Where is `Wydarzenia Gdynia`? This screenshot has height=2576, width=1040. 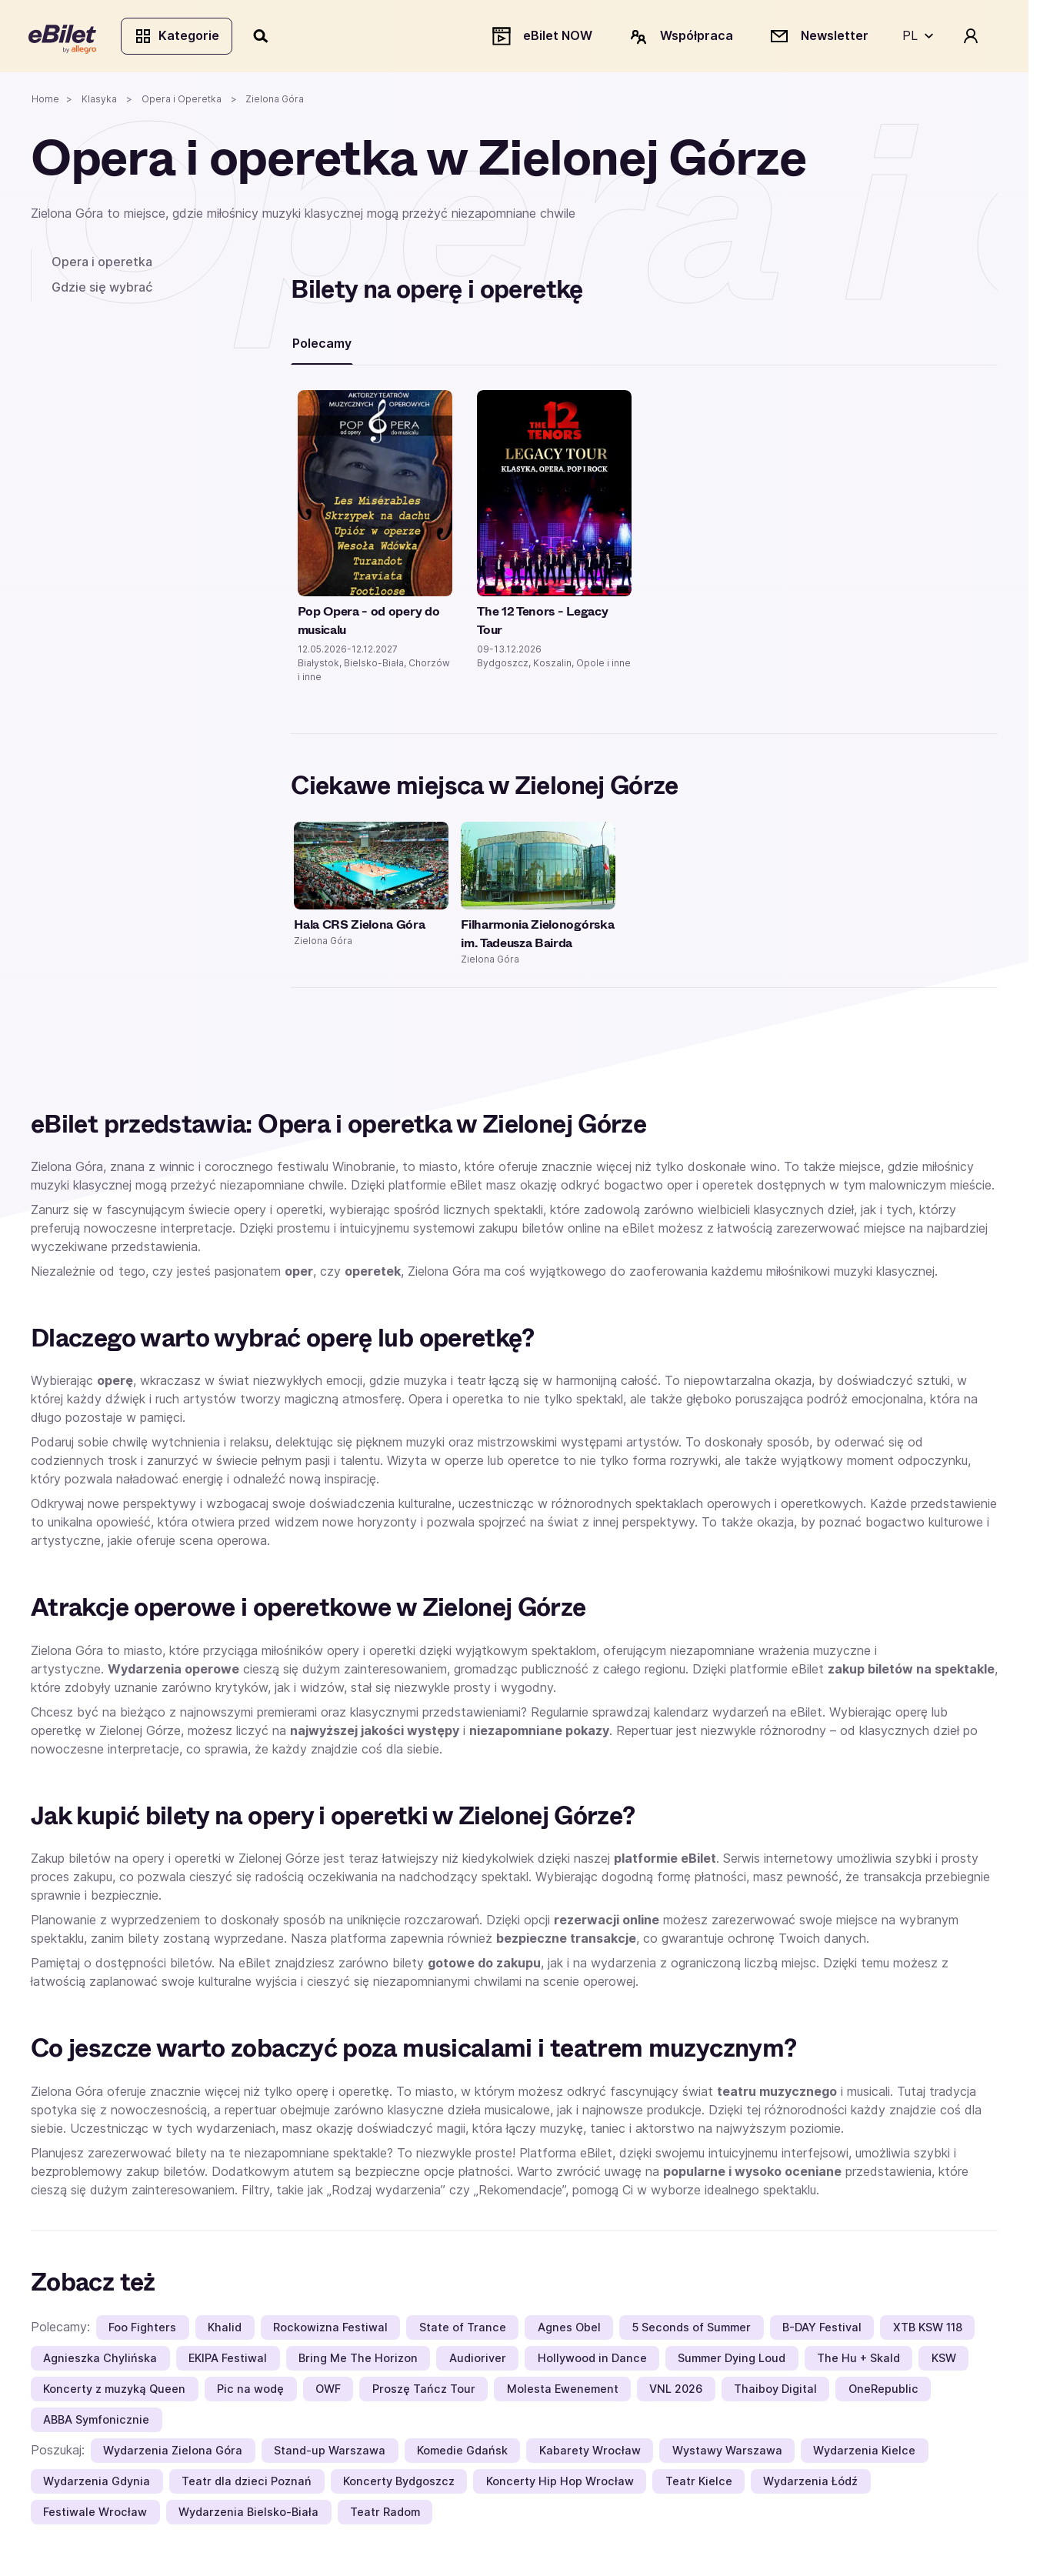
Wydarzenia Gdynia is located at coordinates (96, 2484).